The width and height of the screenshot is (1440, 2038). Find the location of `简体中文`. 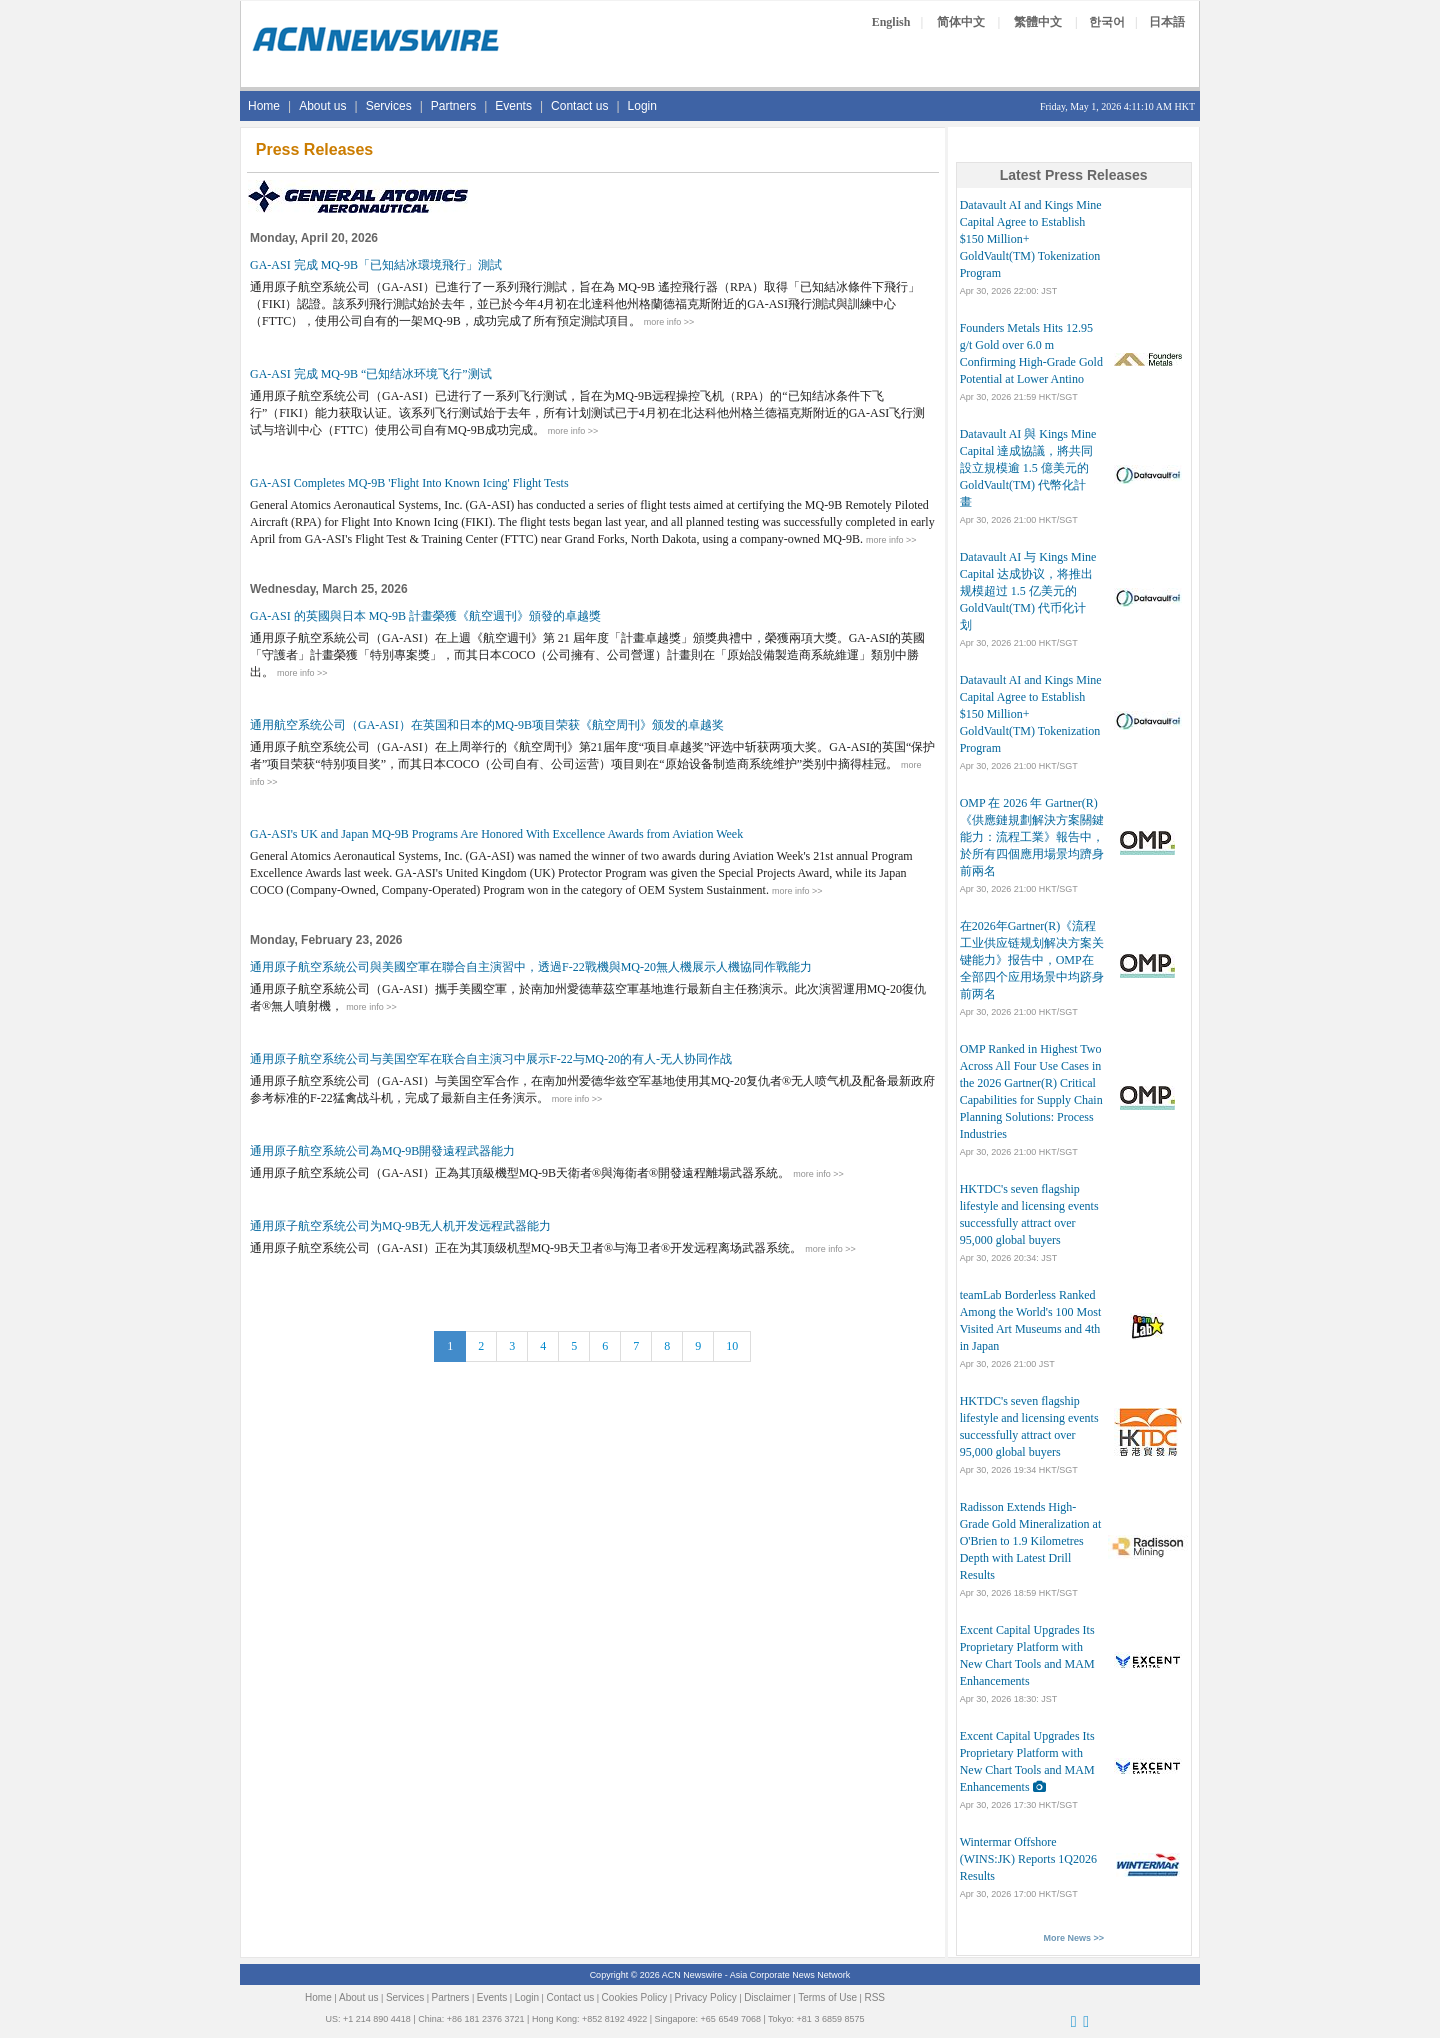

简体中文 is located at coordinates (961, 22).